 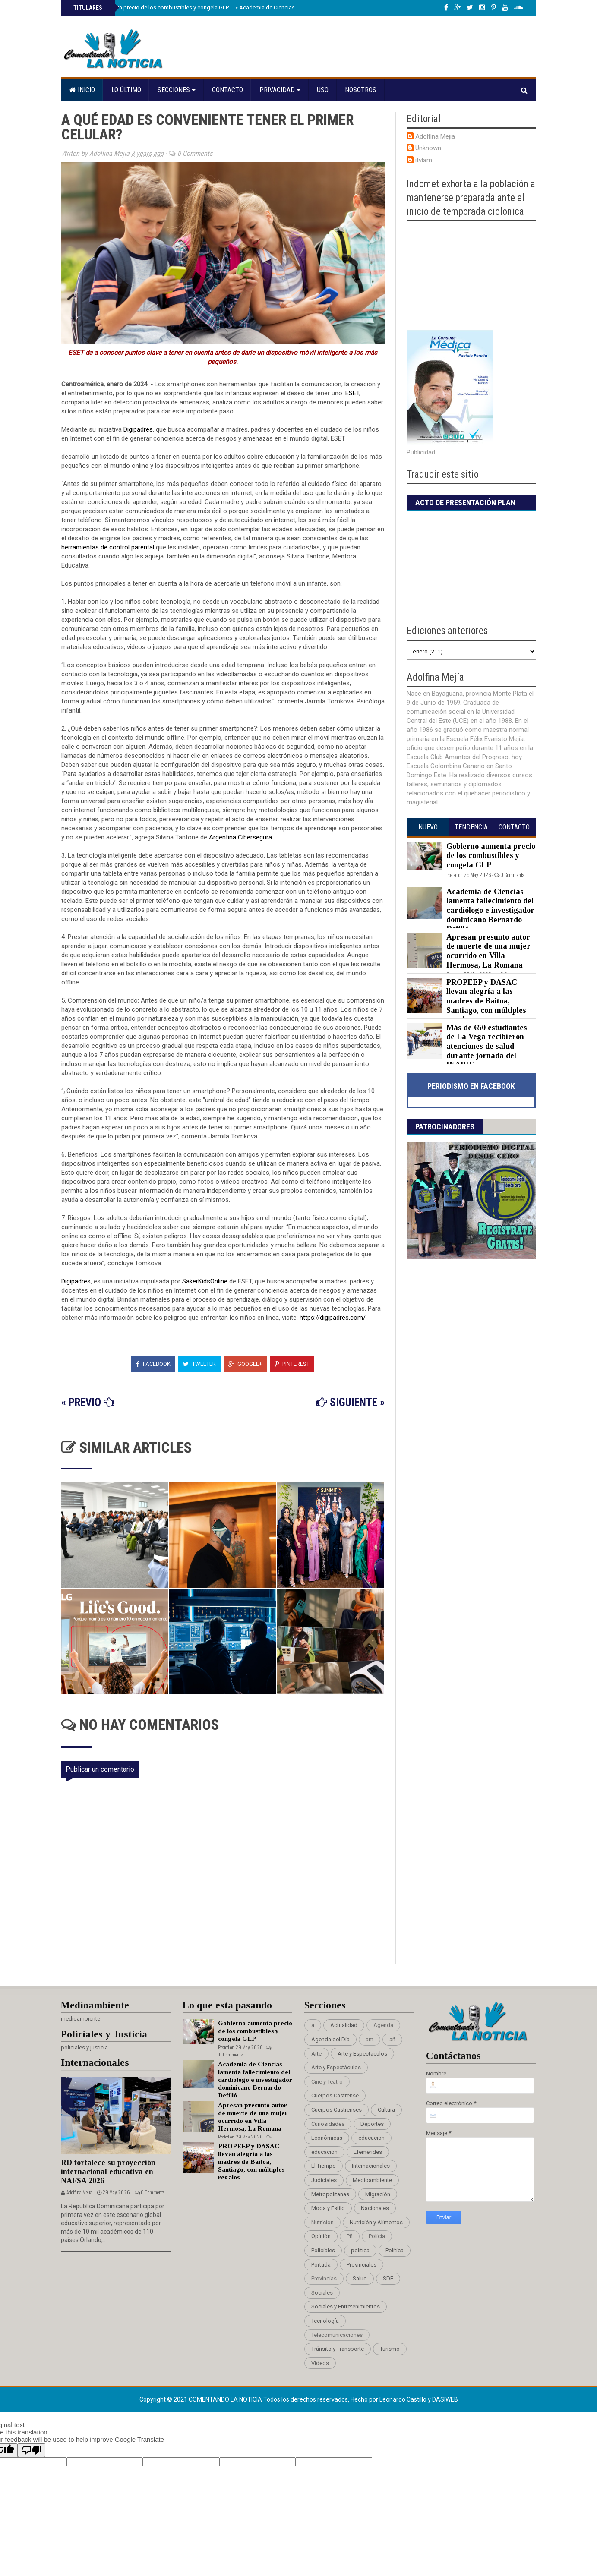 What do you see at coordinates (371, 2166) in the screenshot?
I see `Internacionales` at bounding box center [371, 2166].